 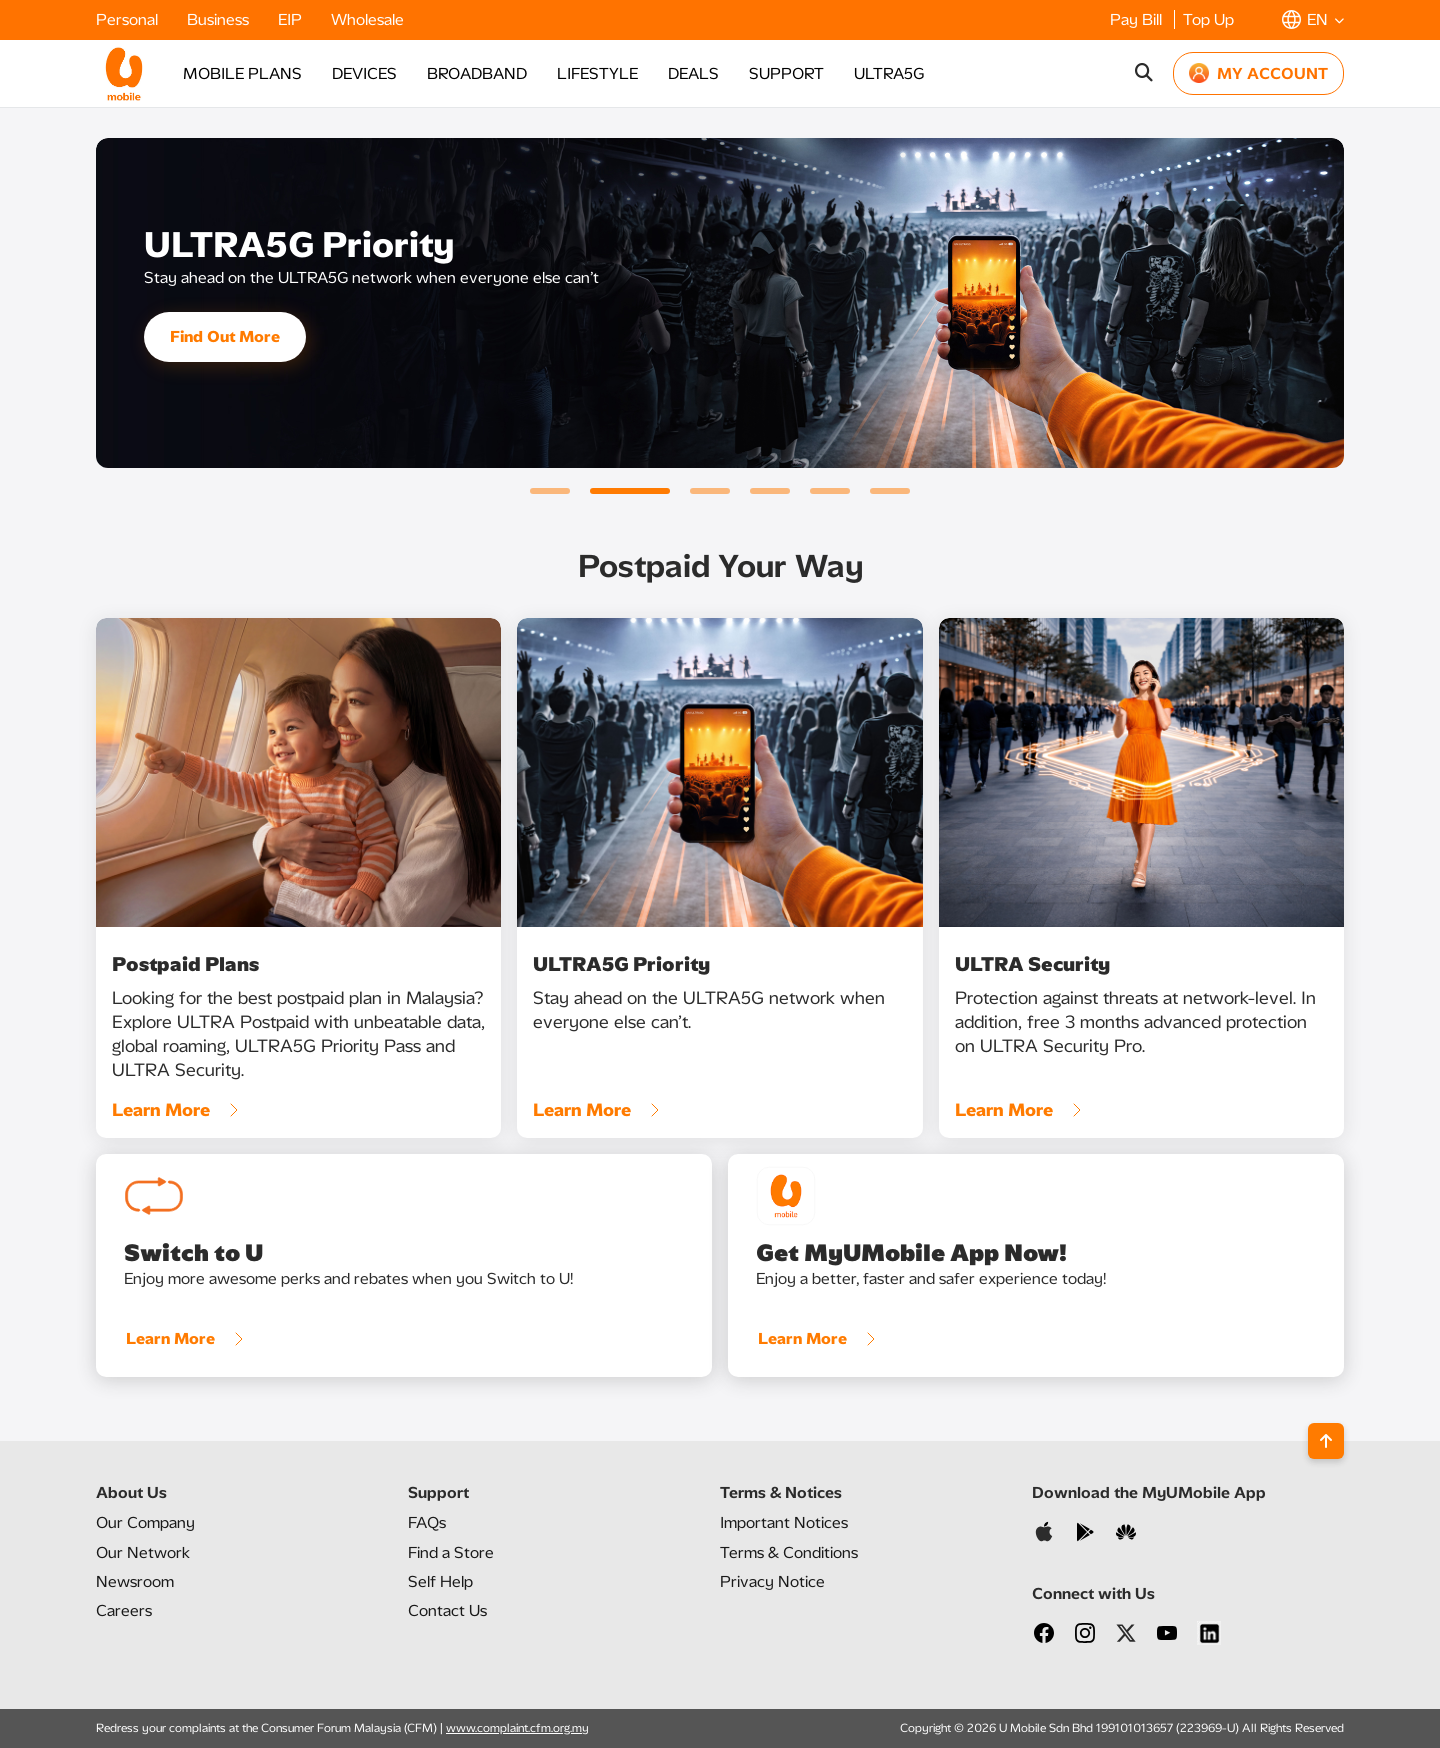 What do you see at coordinates (145, 1522) in the screenshot?
I see `Our Company` at bounding box center [145, 1522].